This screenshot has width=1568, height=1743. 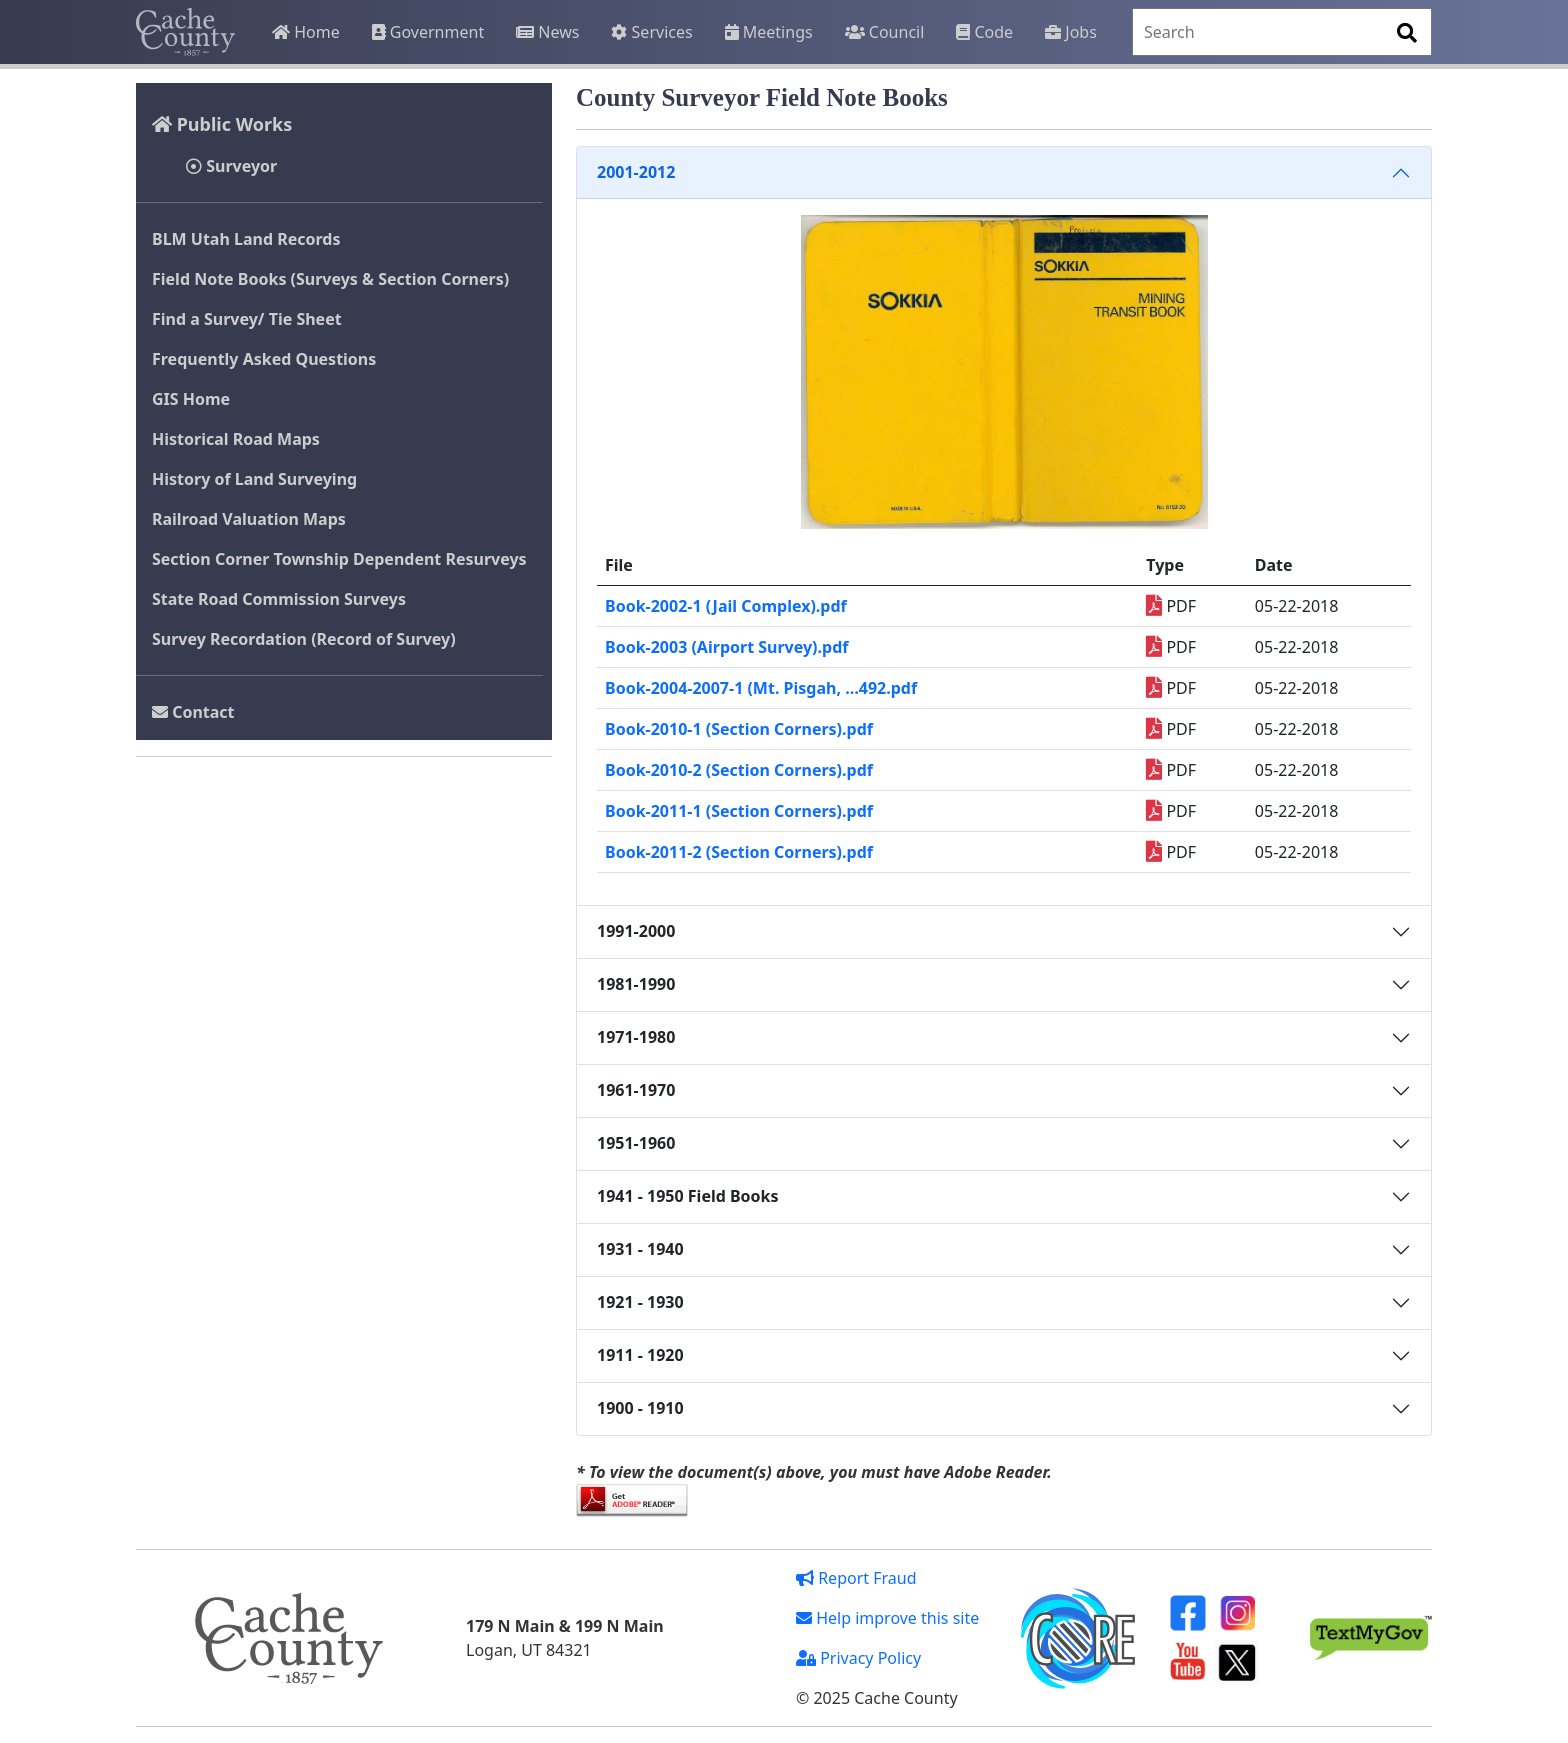 What do you see at coordinates (222, 124) in the screenshot?
I see `Public Works` at bounding box center [222, 124].